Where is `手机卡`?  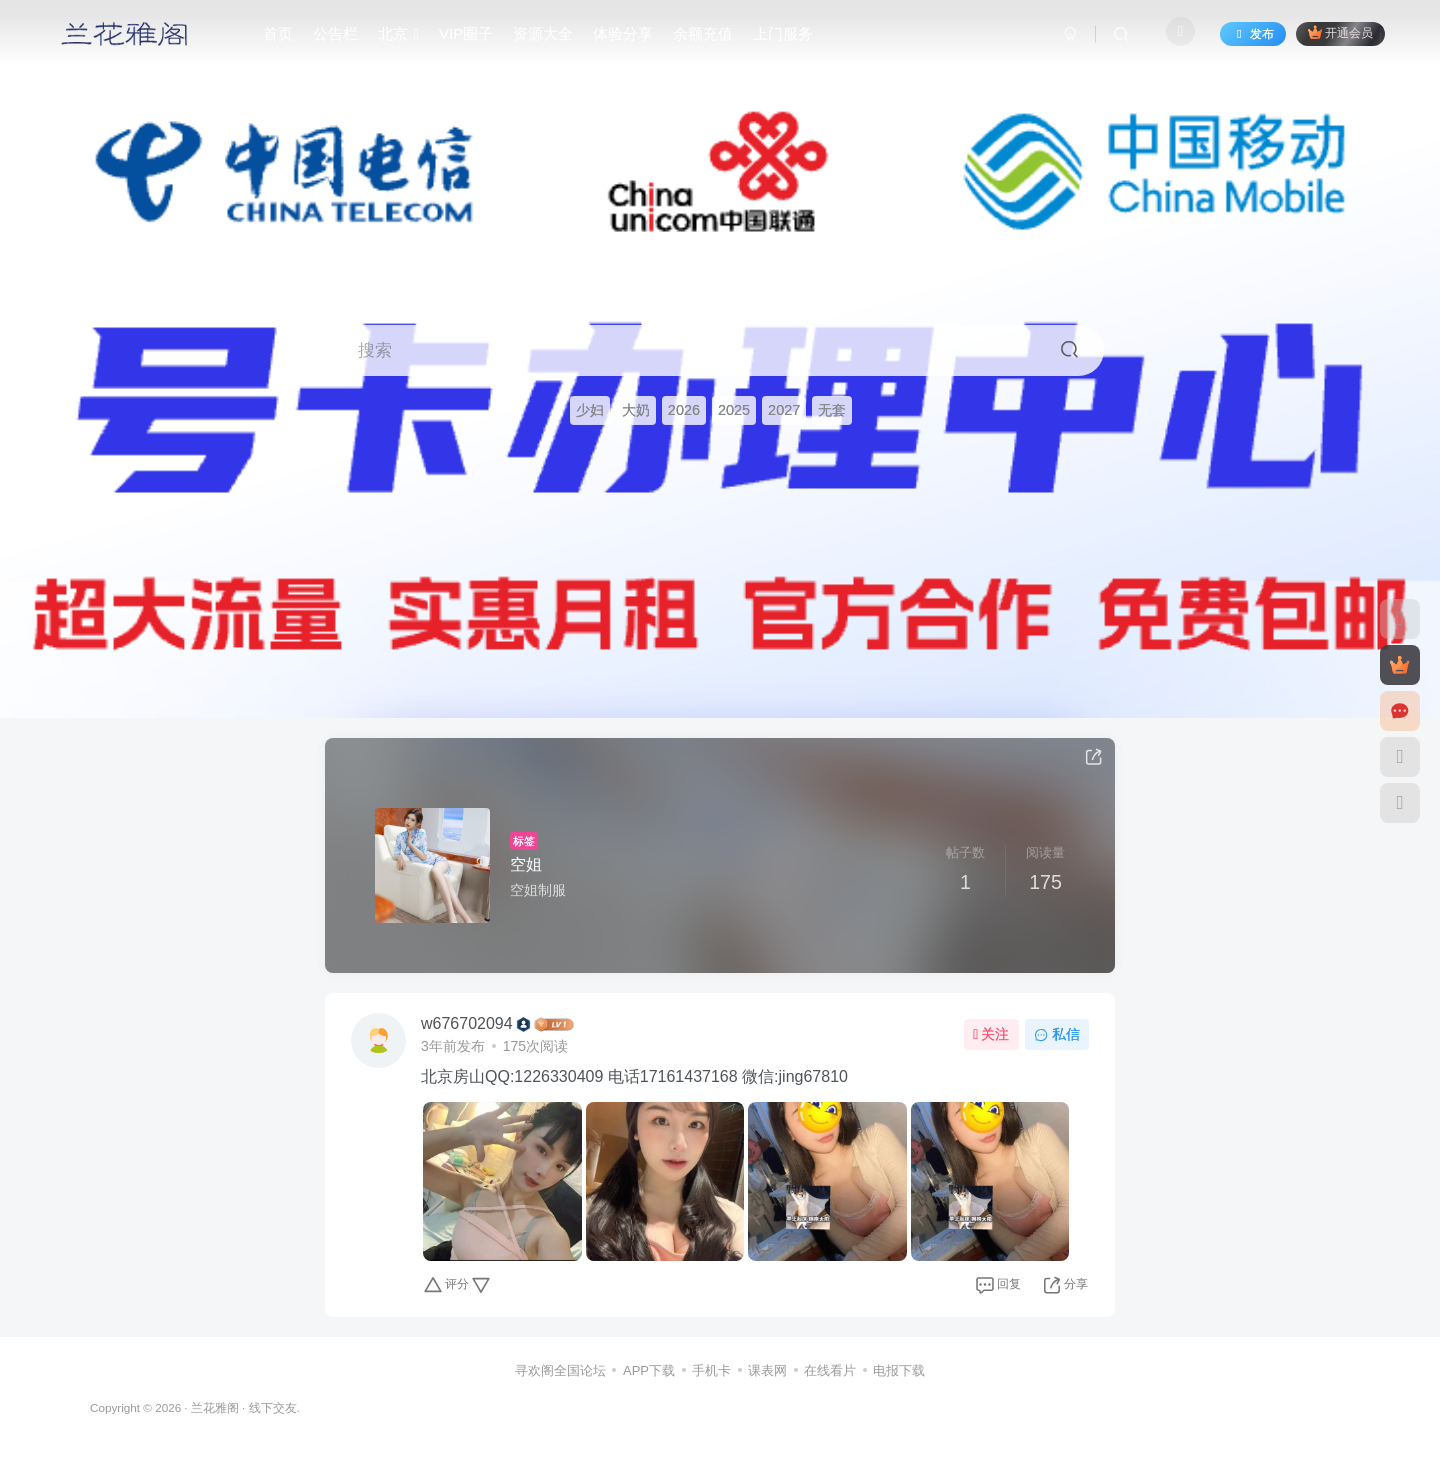
手机卡 is located at coordinates (711, 1370).